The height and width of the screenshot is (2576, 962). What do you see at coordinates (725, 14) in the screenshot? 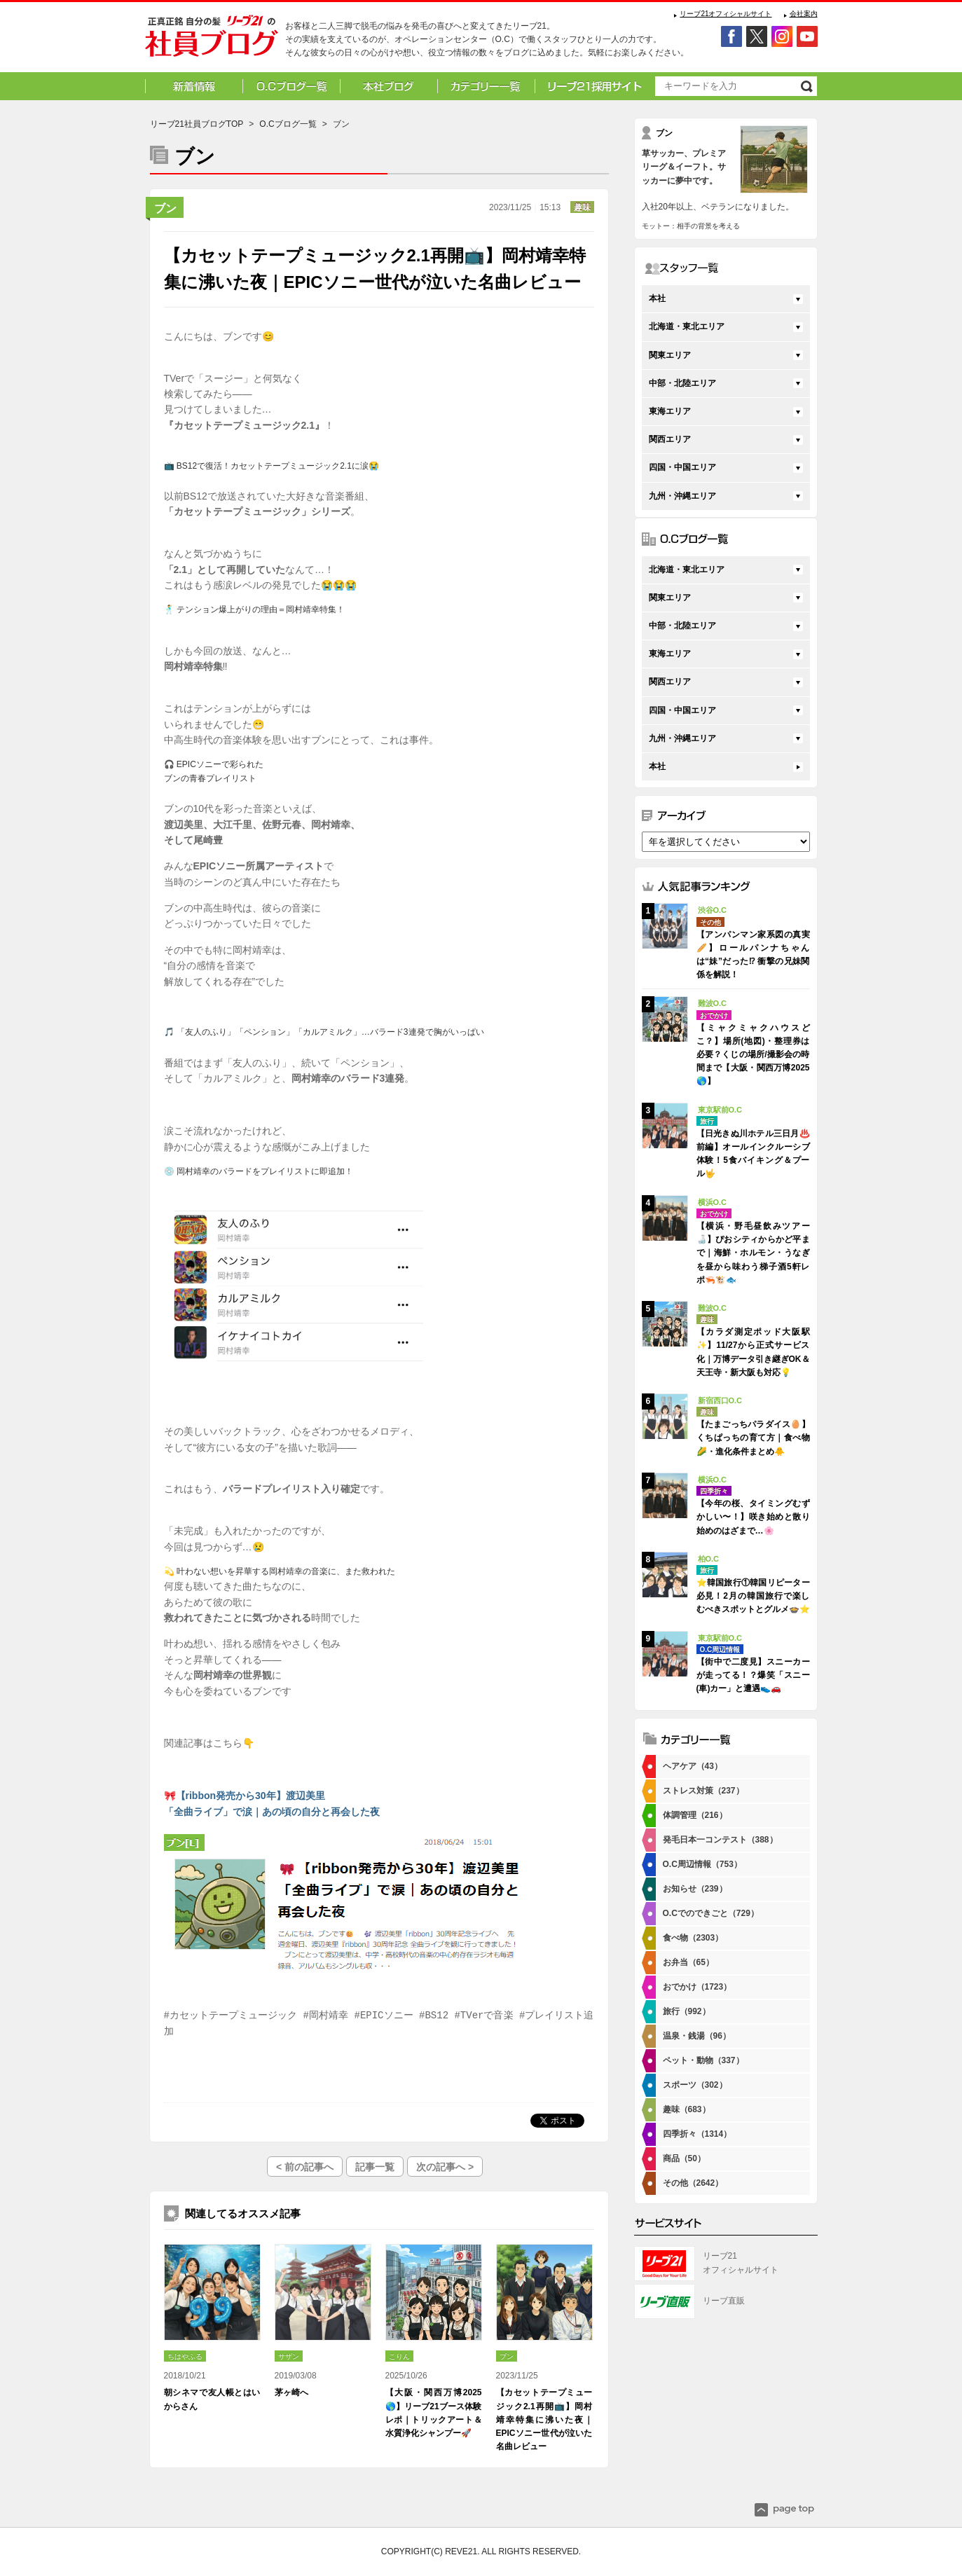
I see `リーブ21オフィシャルサイト` at bounding box center [725, 14].